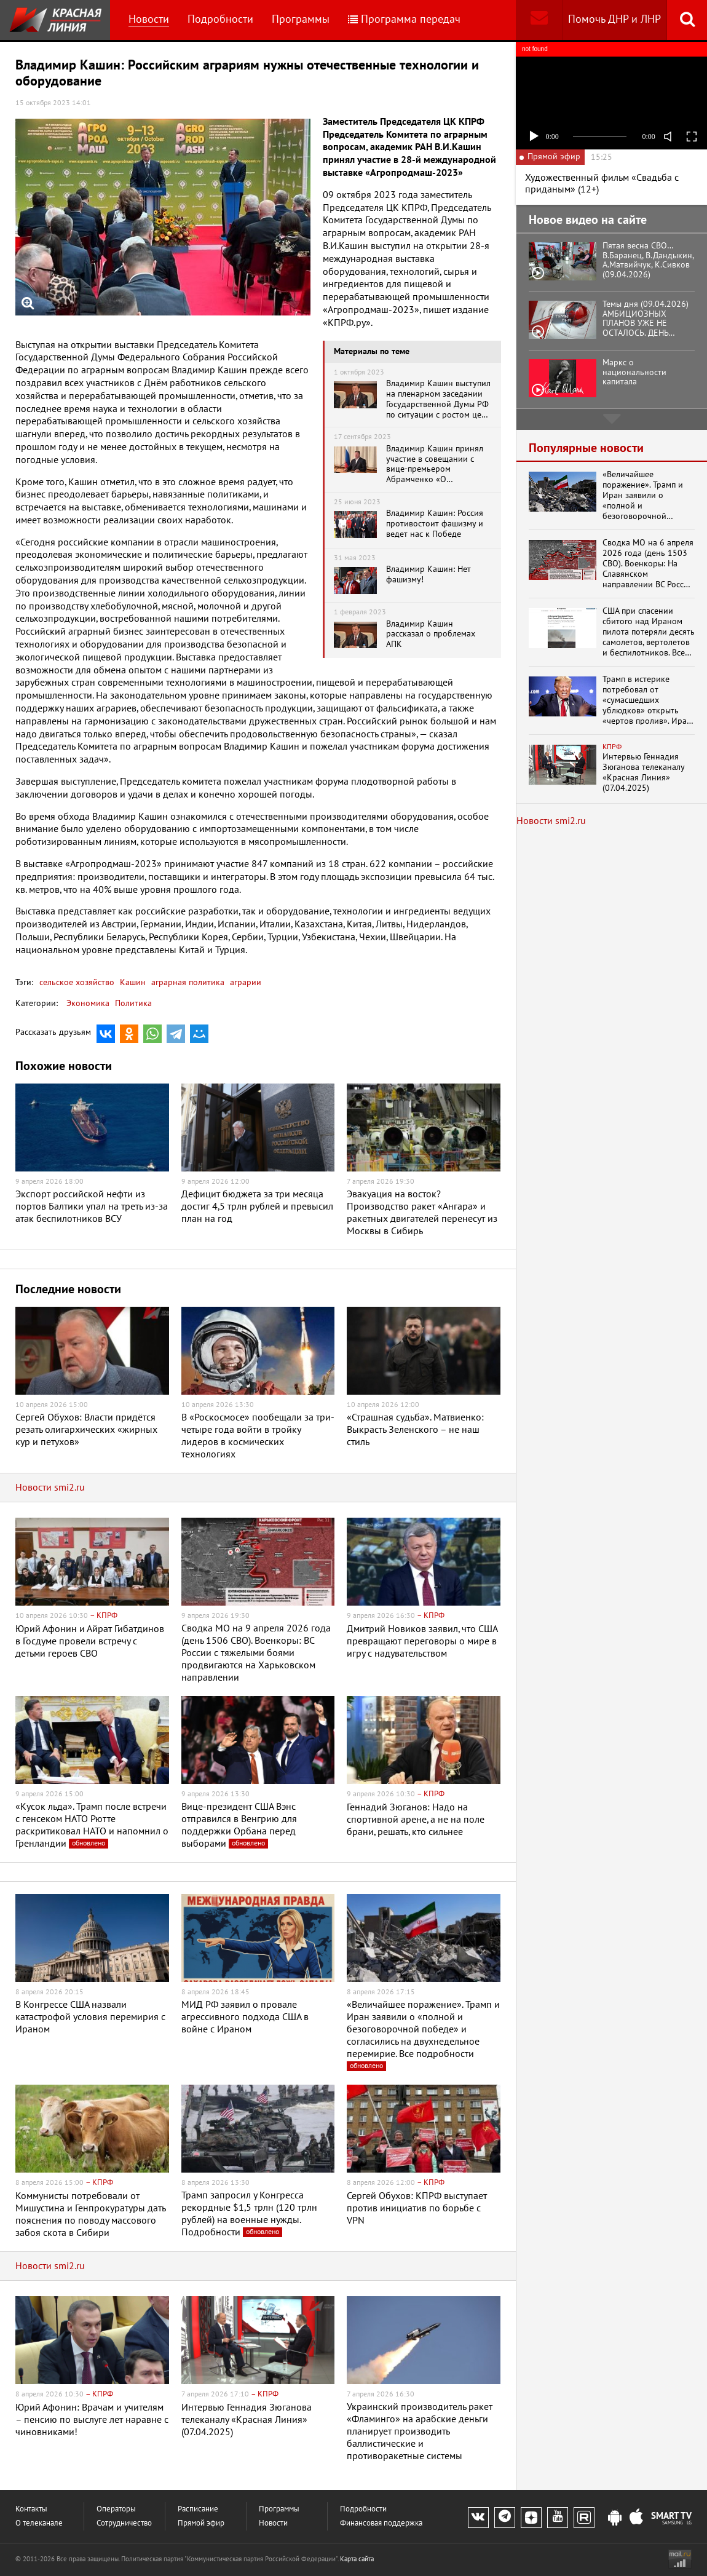 The image size is (707, 2576). Describe the element at coordinates (201, 2523) in the screenshot. I see `Прямой эфир` at that location.